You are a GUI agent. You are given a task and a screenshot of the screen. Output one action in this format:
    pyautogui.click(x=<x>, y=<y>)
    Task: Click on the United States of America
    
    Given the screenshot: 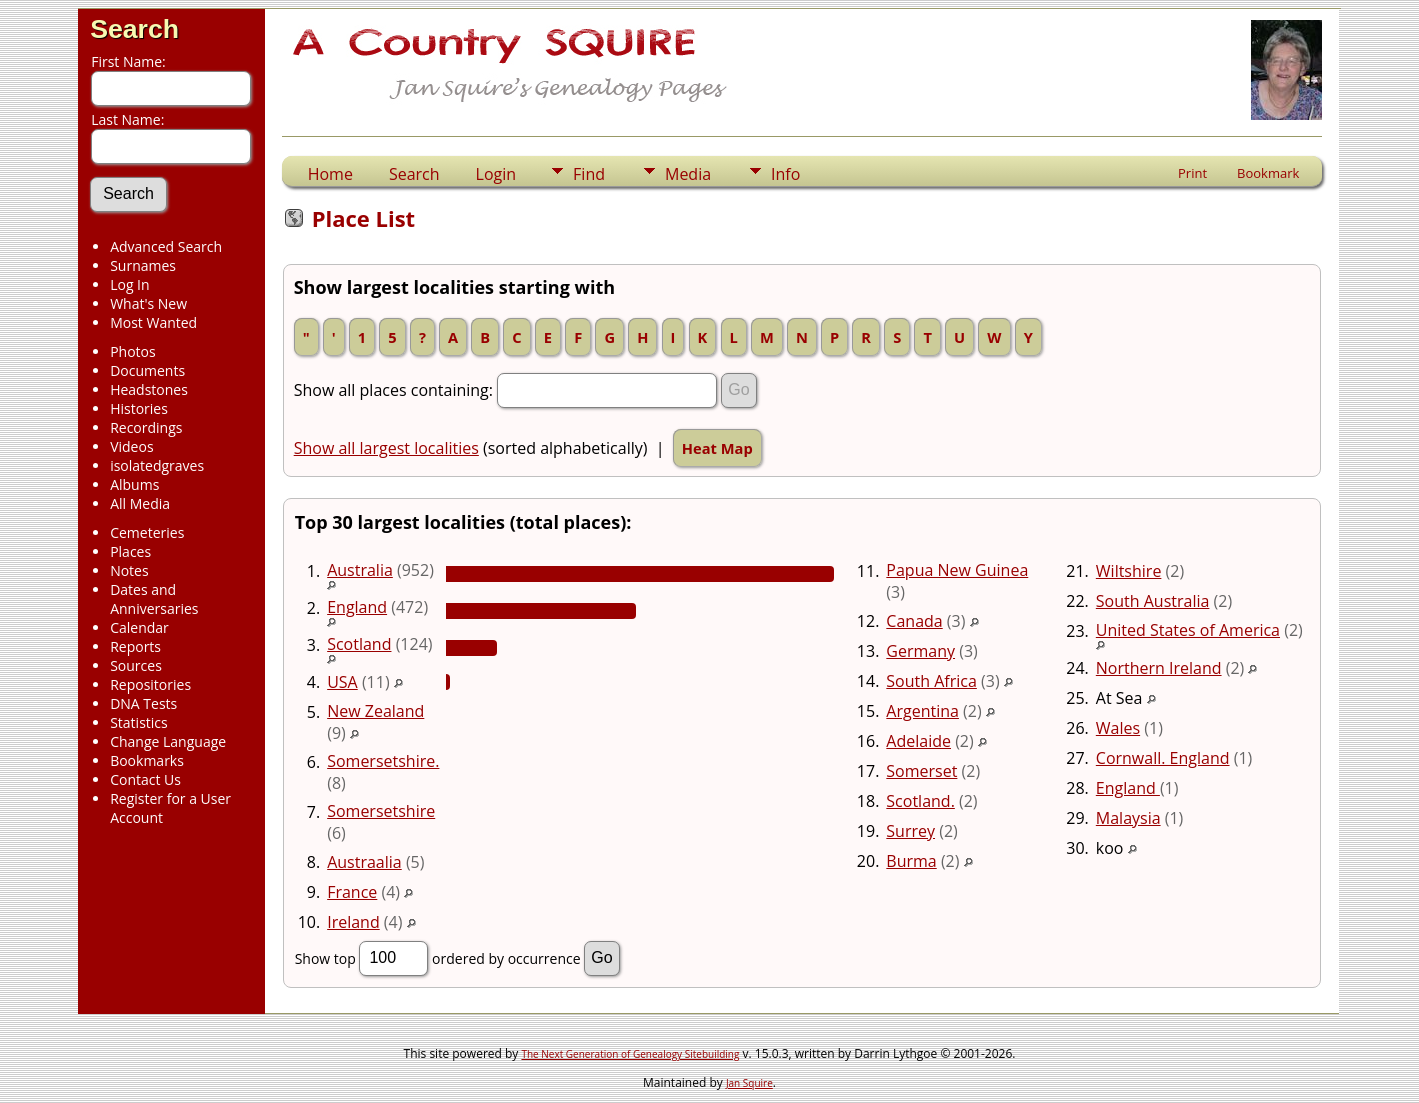 What is the action you would take?
    pyautogui.click(x=1188, y=630)
    